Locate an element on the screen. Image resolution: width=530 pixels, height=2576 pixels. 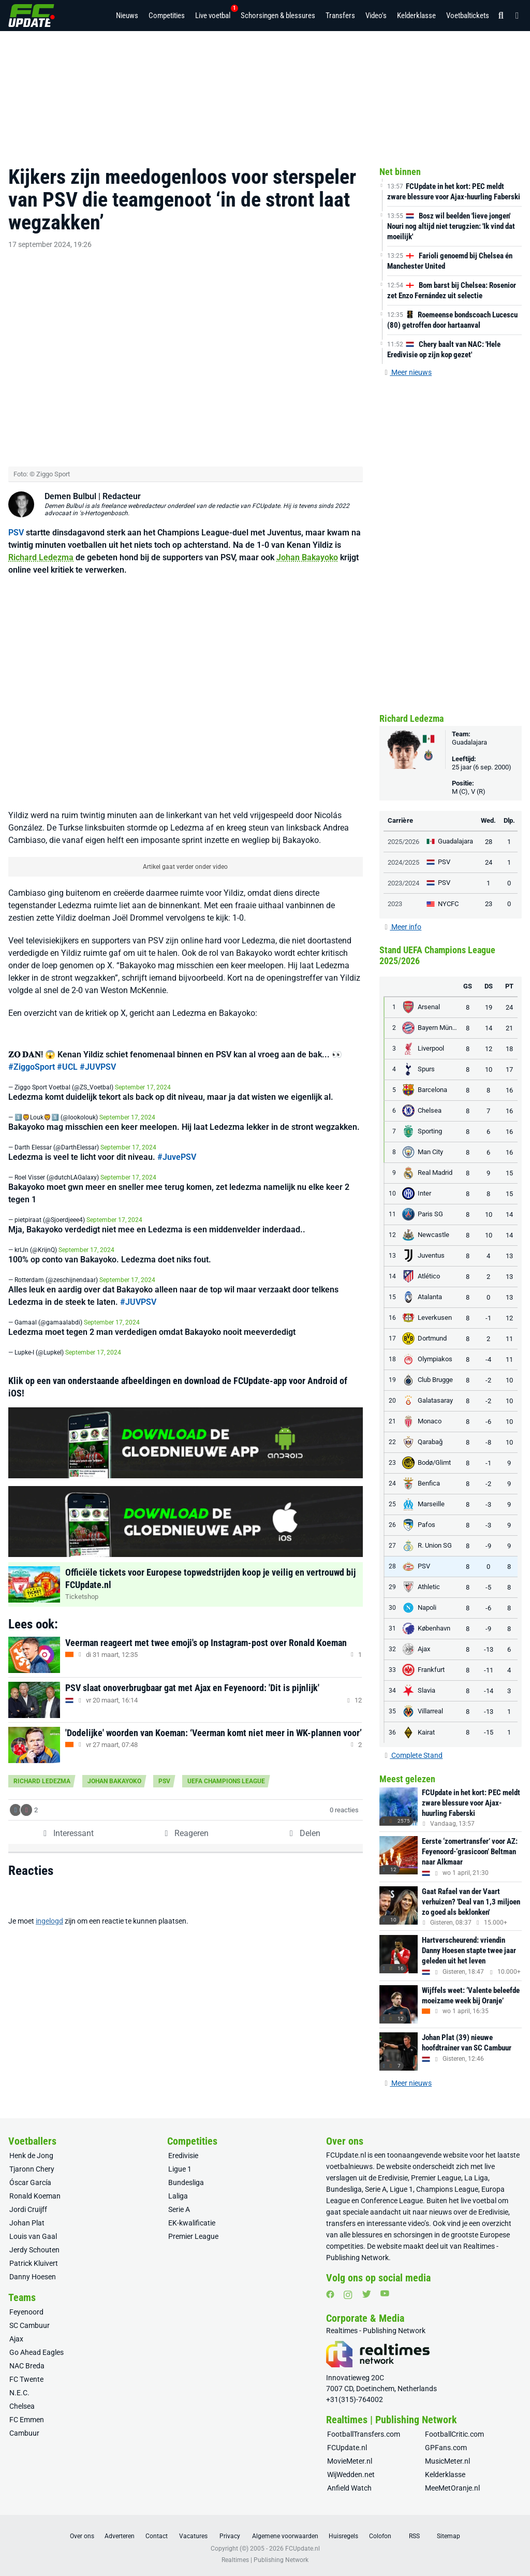
Premier League is located at coordinates (193, 2236).